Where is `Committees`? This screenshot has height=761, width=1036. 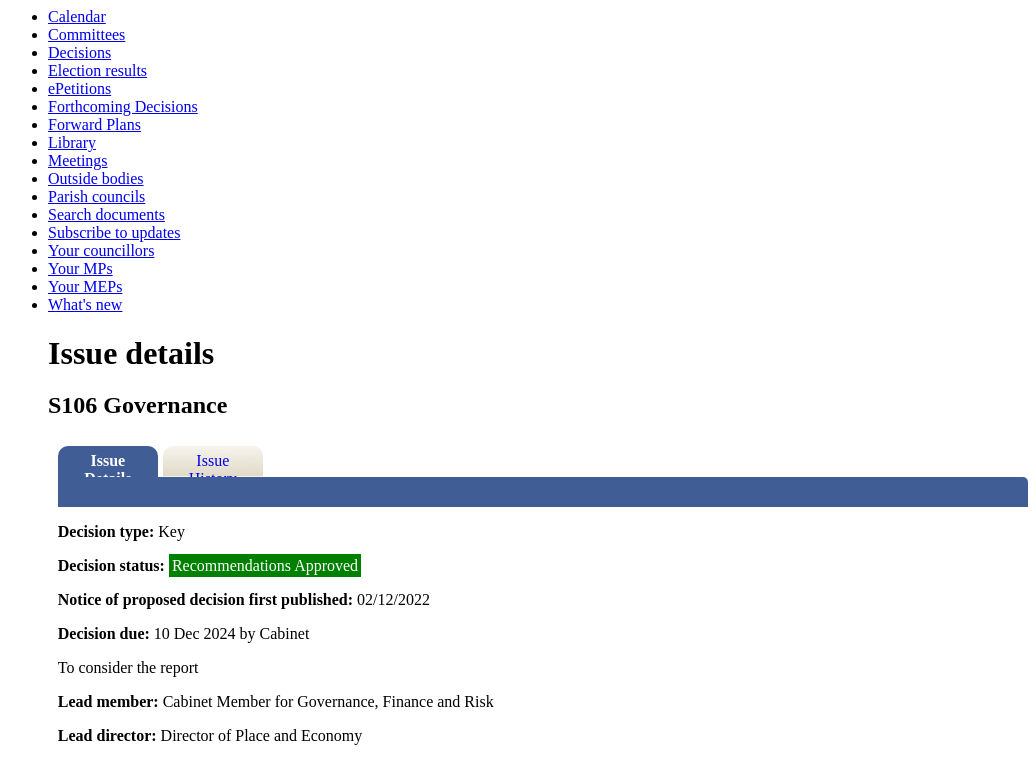 Committees is located at coordinates (86, 34).